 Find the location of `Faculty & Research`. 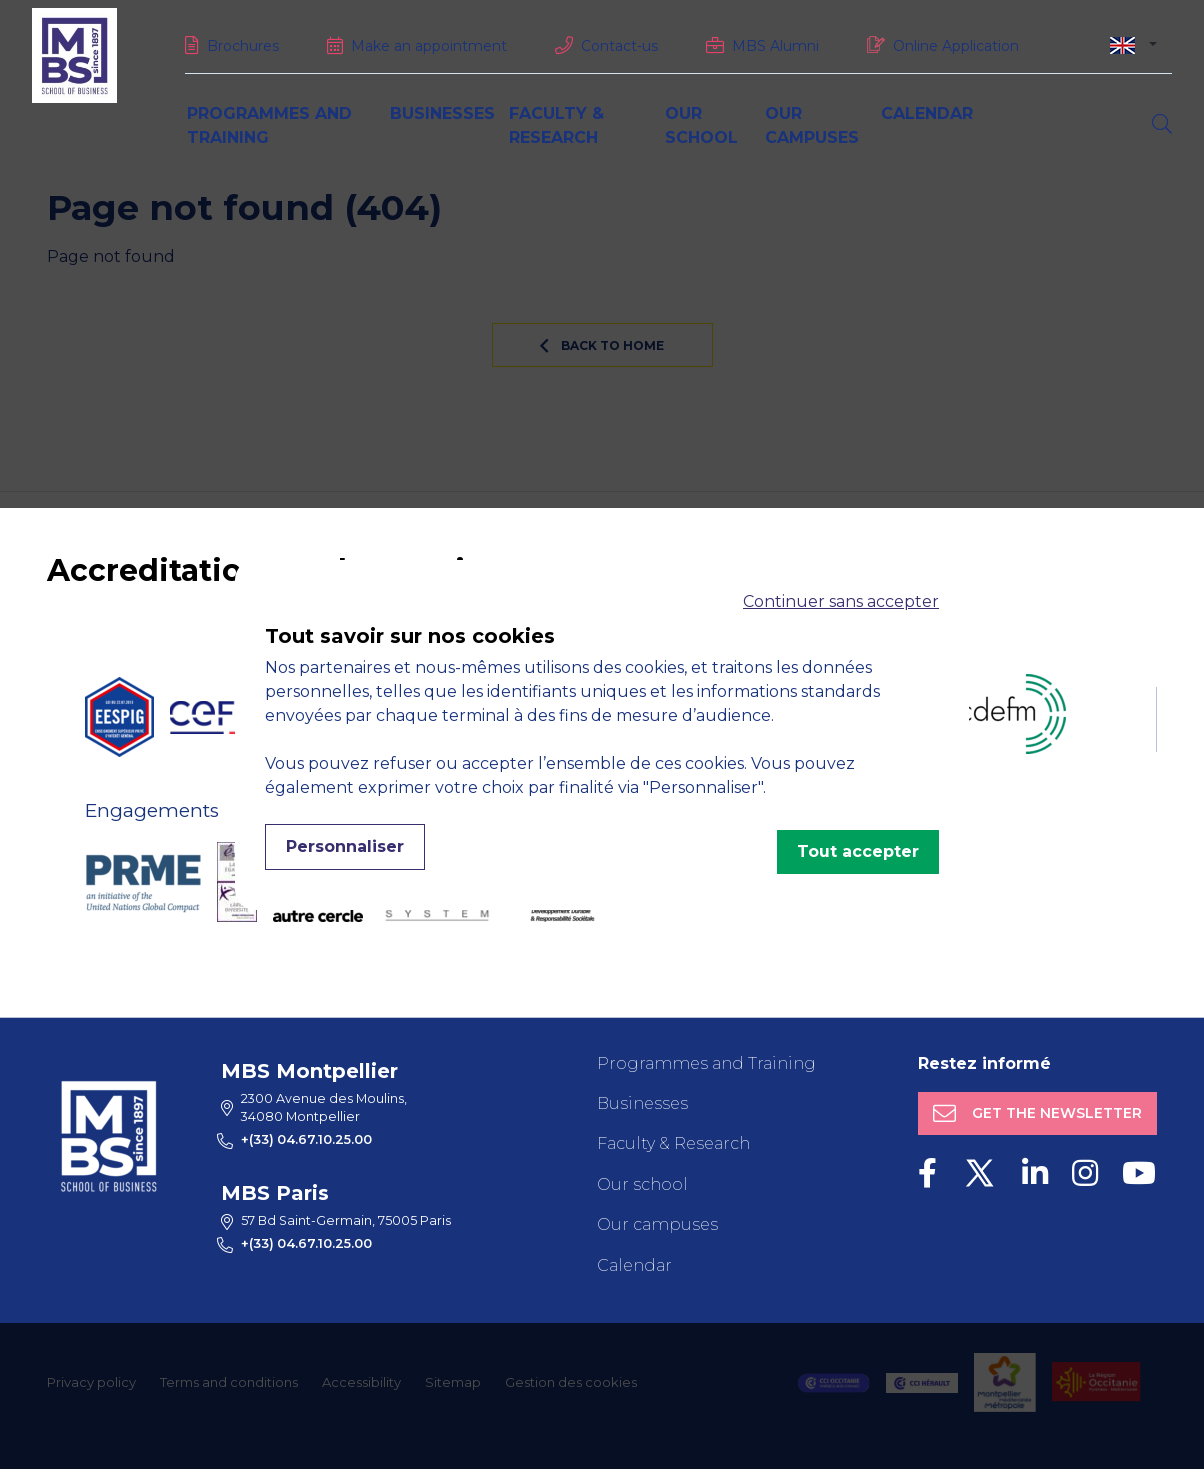

Faculty & Research is located at coordinates (673, 1143).